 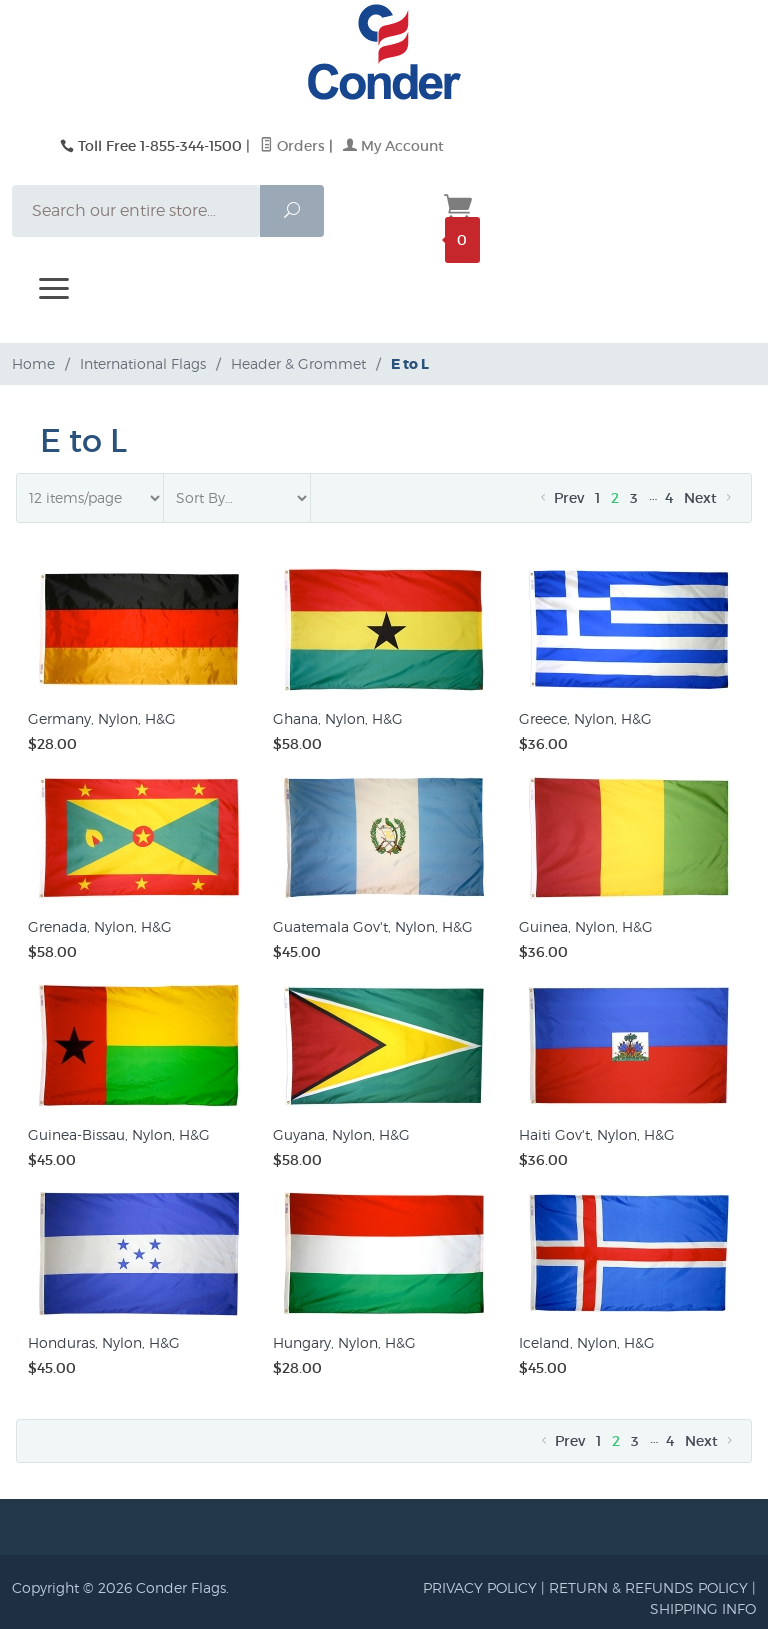 I want to click on Guinea-Bissau, Nylon, H&G, so click(x=119, y=1134).